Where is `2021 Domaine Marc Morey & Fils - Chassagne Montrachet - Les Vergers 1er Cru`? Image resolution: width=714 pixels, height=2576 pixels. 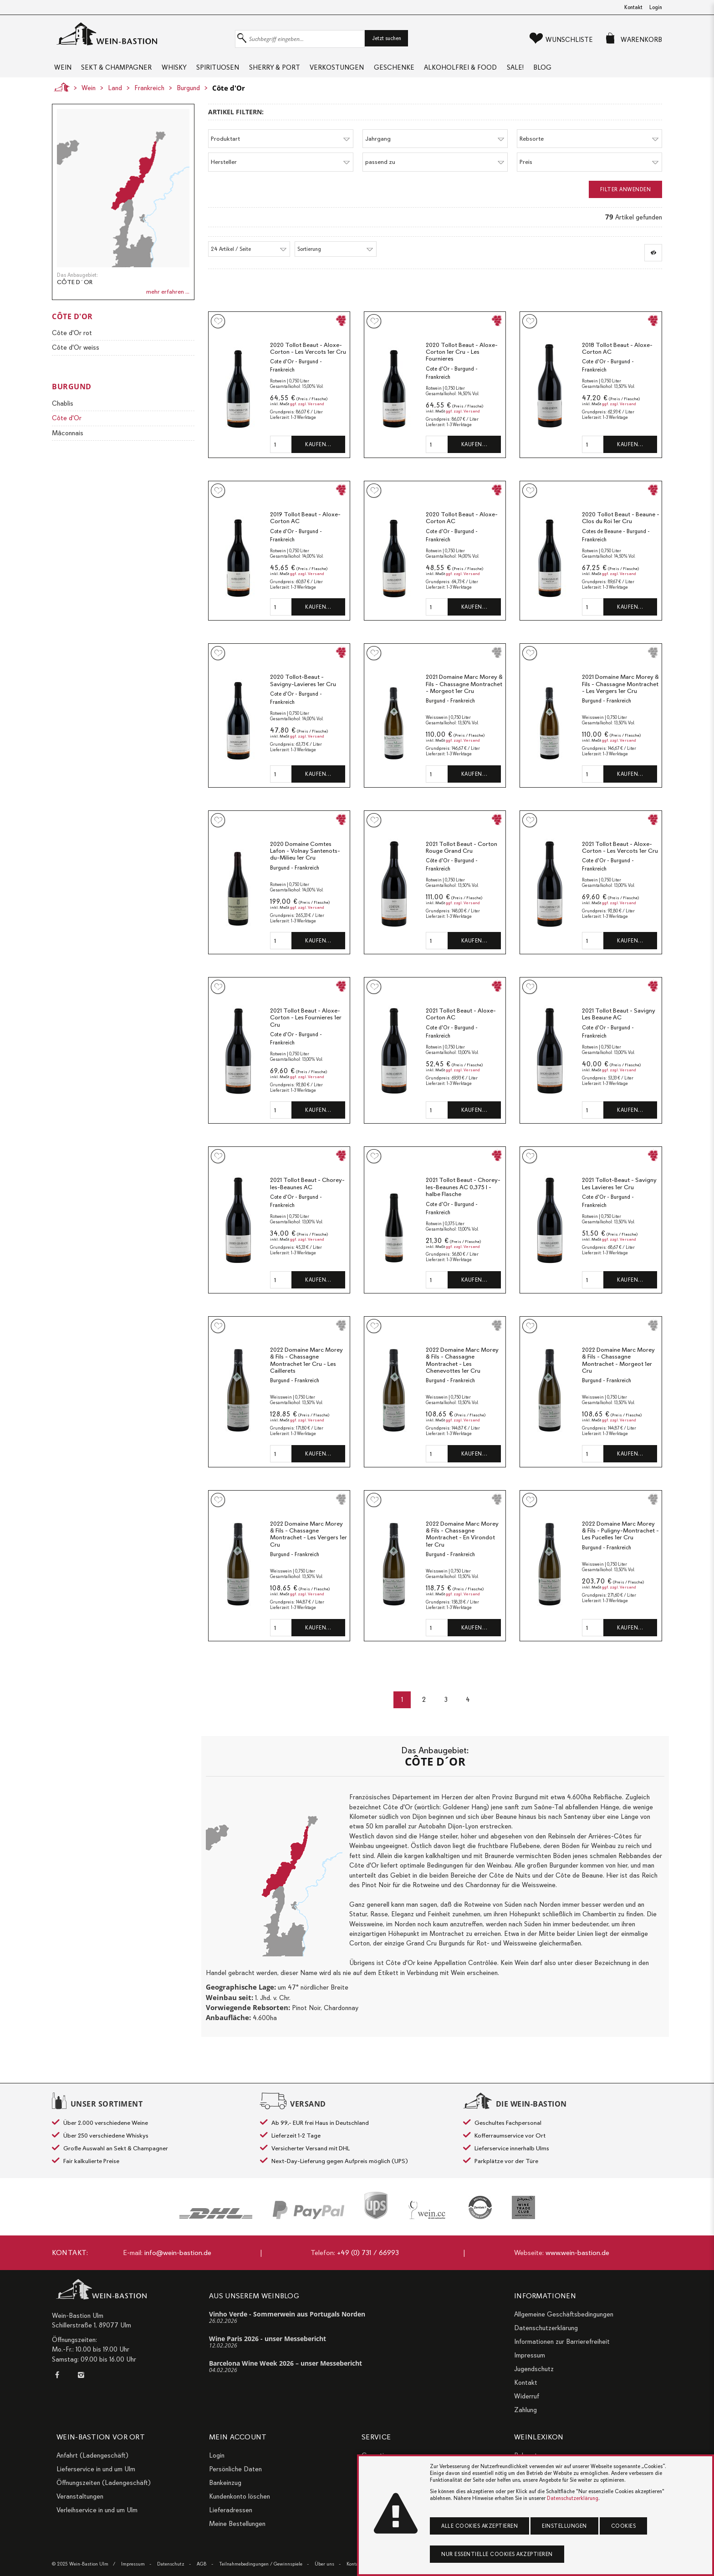 2021 Domaine Marc Morey & Fils - Chassagne Montrachet - Les Vergers 1er Cru is located at coordinates (620, 694).